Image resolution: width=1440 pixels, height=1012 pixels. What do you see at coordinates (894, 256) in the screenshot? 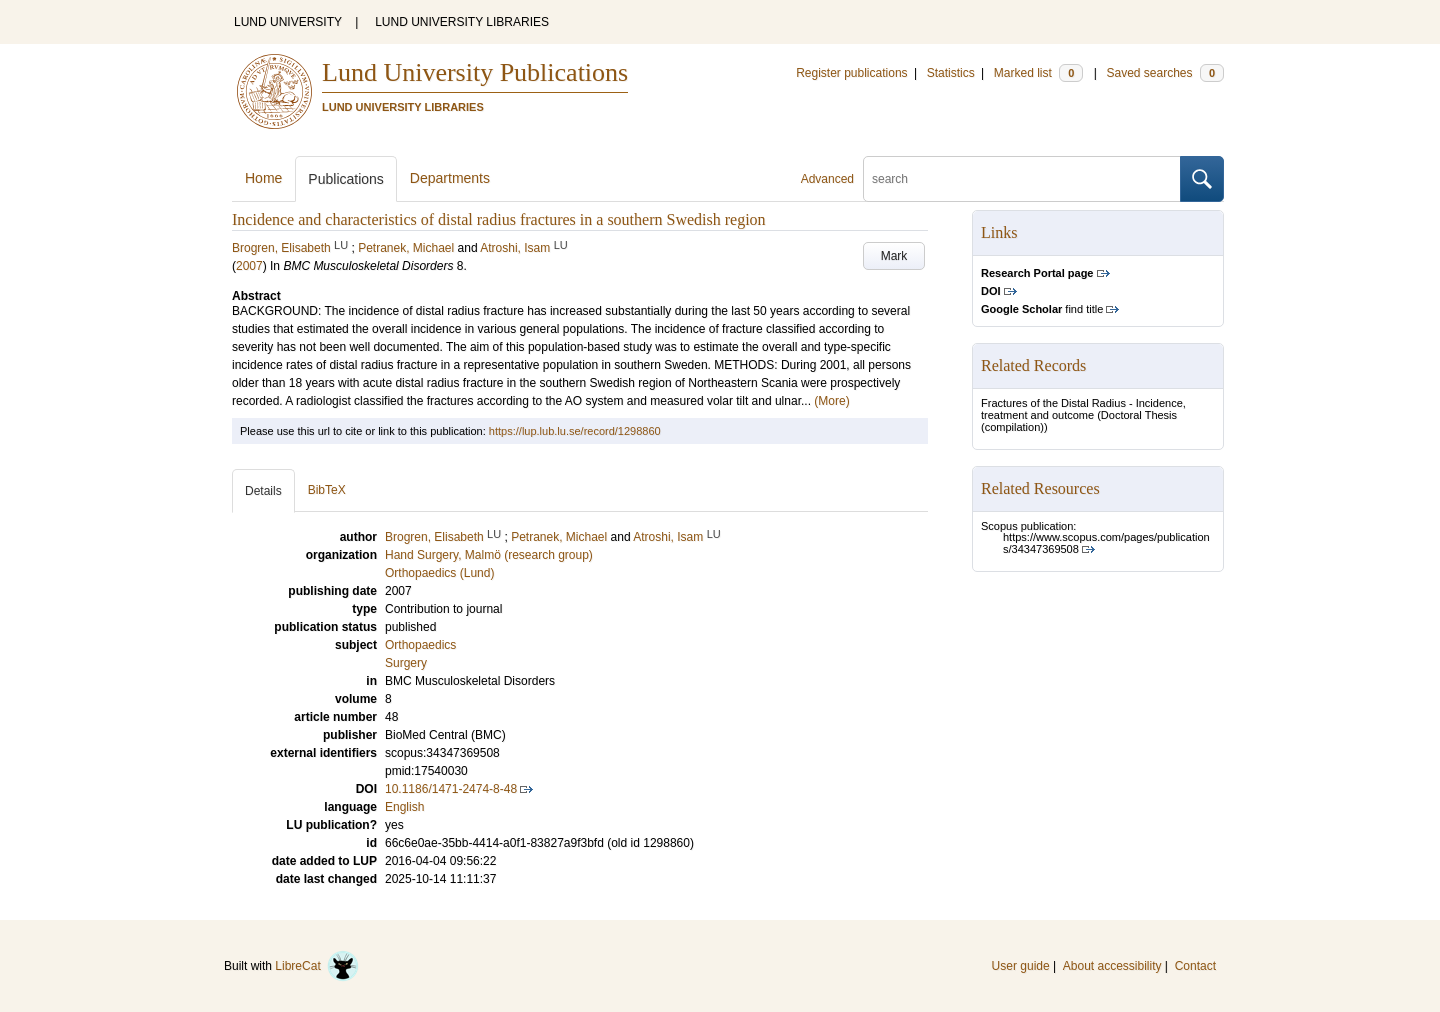
I see `Mark [button]` at bounding box center [894, 256].